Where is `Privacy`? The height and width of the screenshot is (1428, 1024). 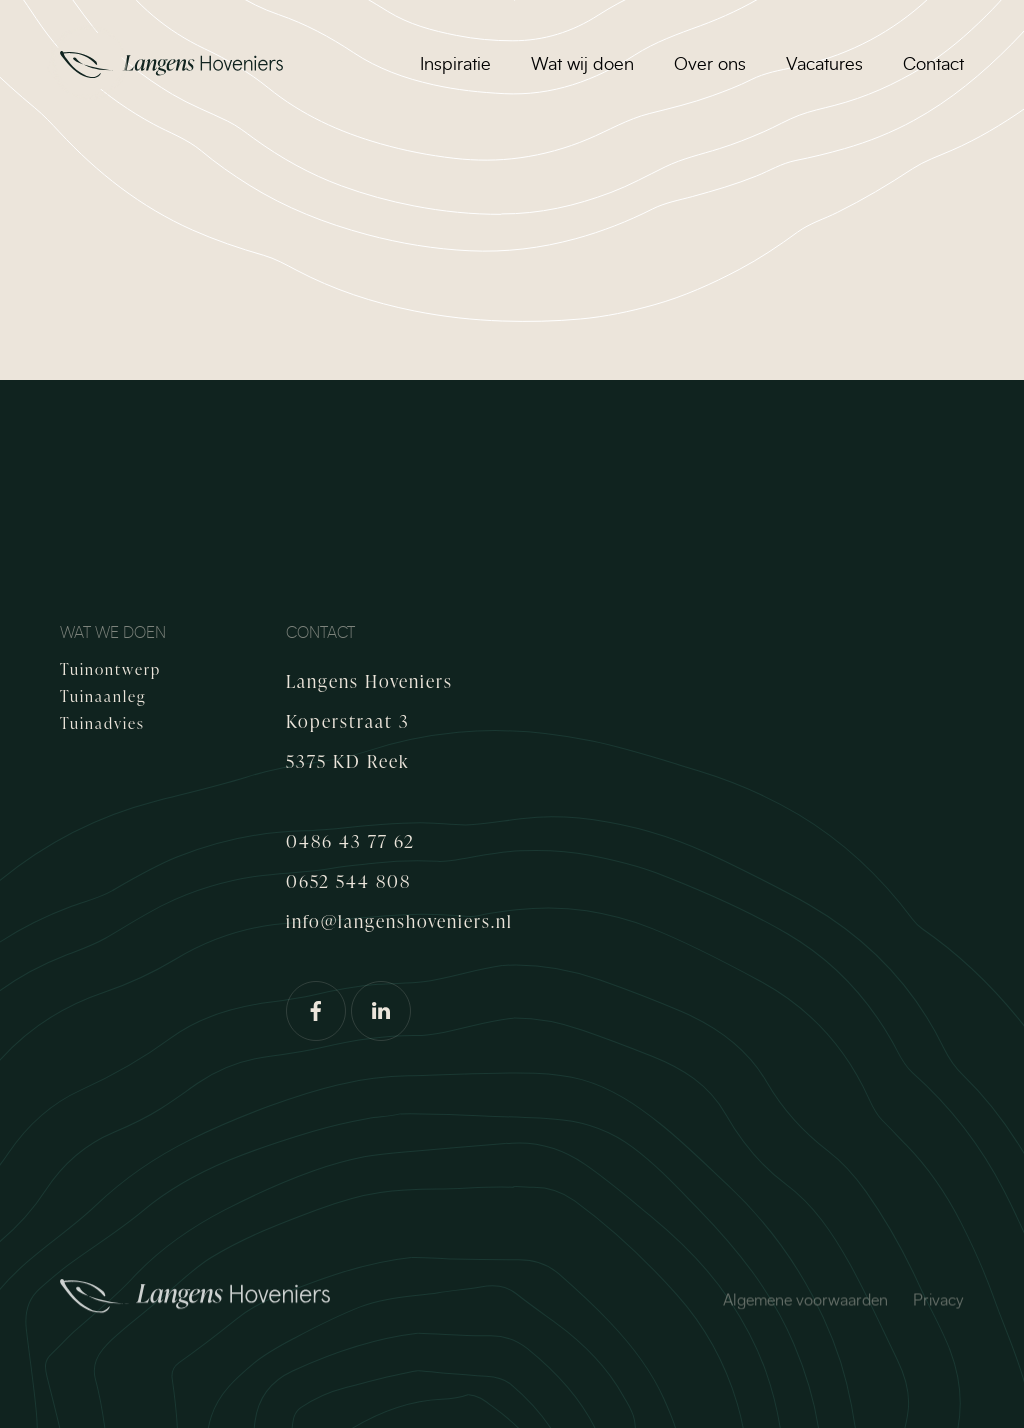 Privacy is located at coordinates (938, 1304).